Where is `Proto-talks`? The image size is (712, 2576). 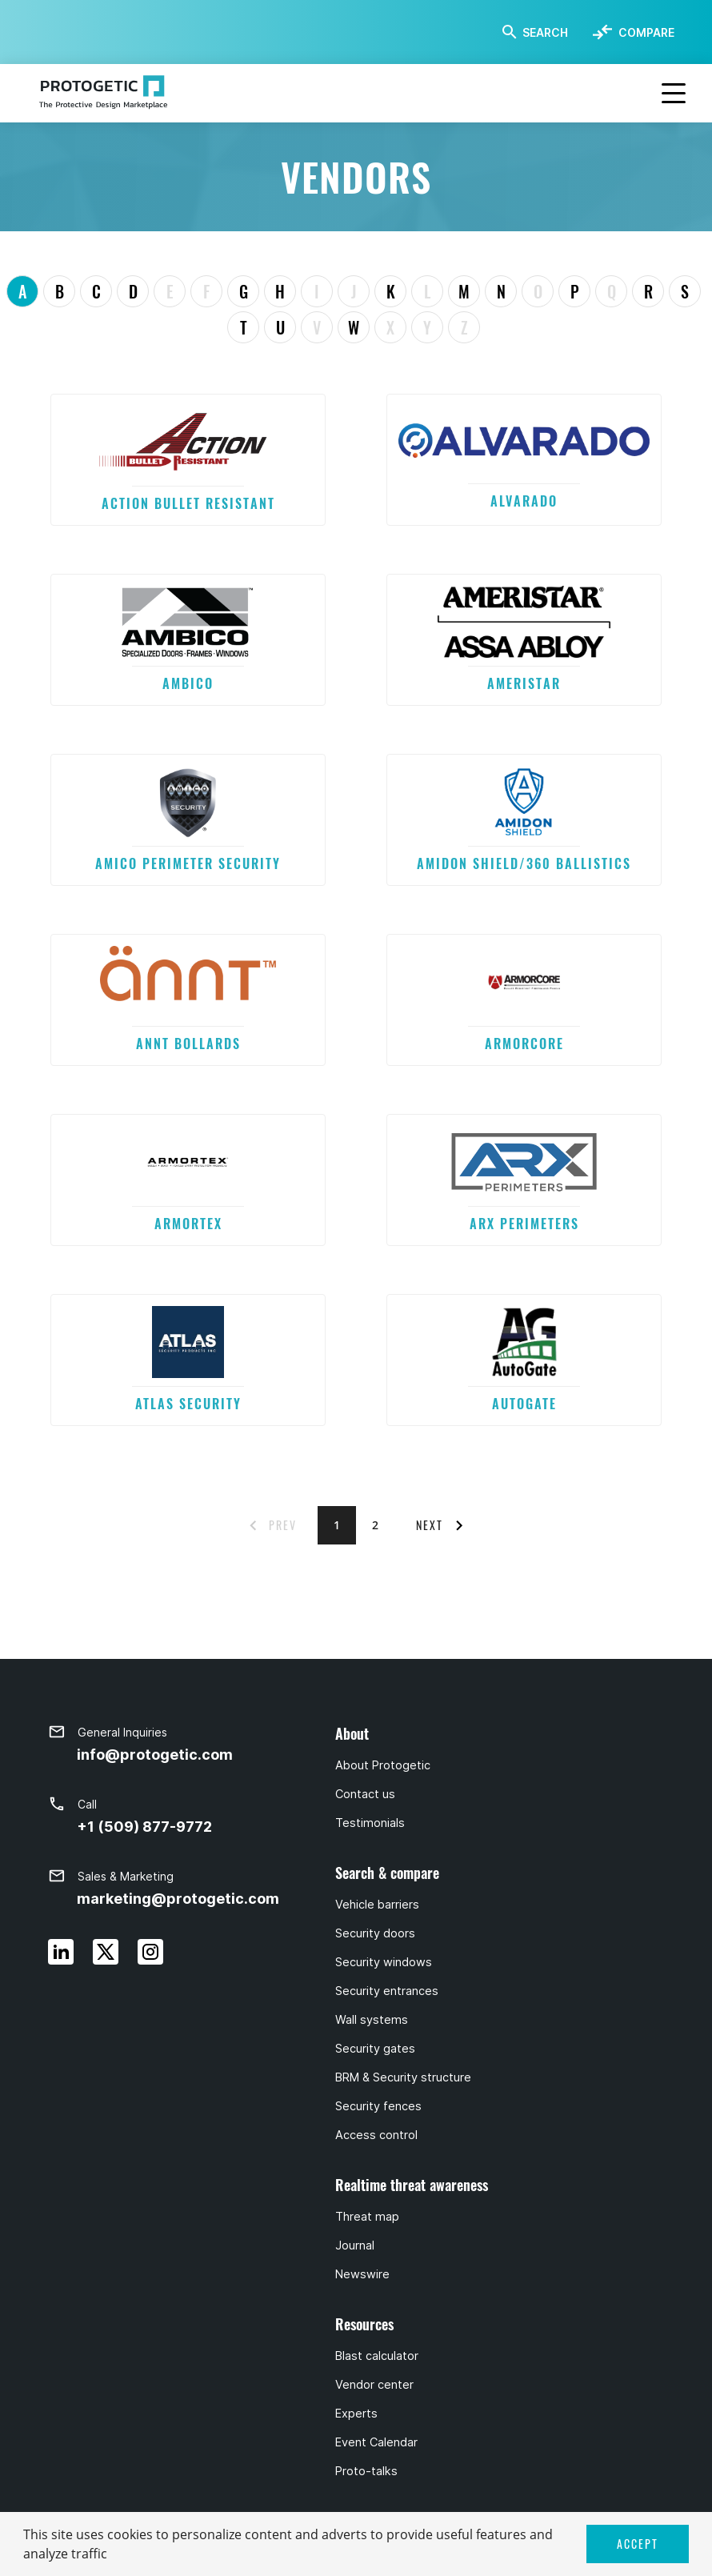
Proto-talks is located at coordinates (366, 2471).